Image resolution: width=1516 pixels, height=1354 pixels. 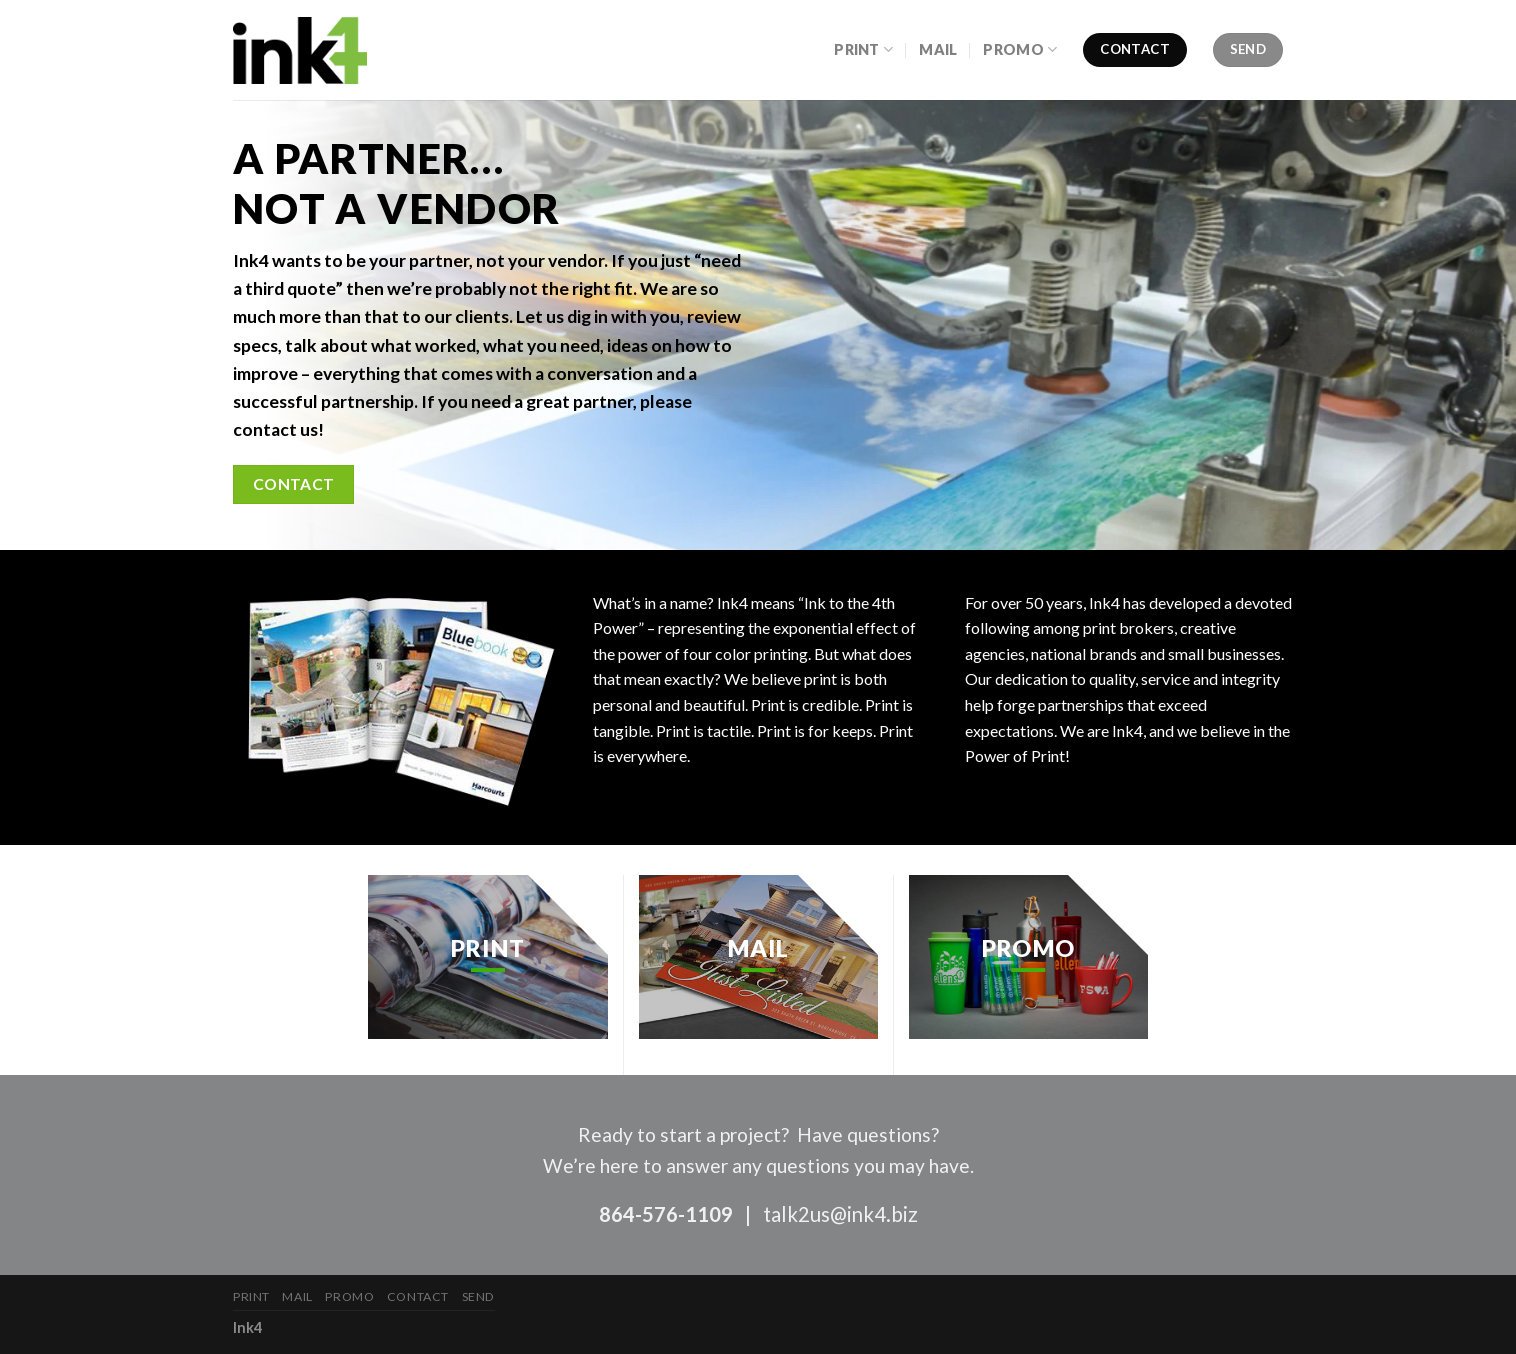 I want to click on Mail, so click(x=938, y=49).